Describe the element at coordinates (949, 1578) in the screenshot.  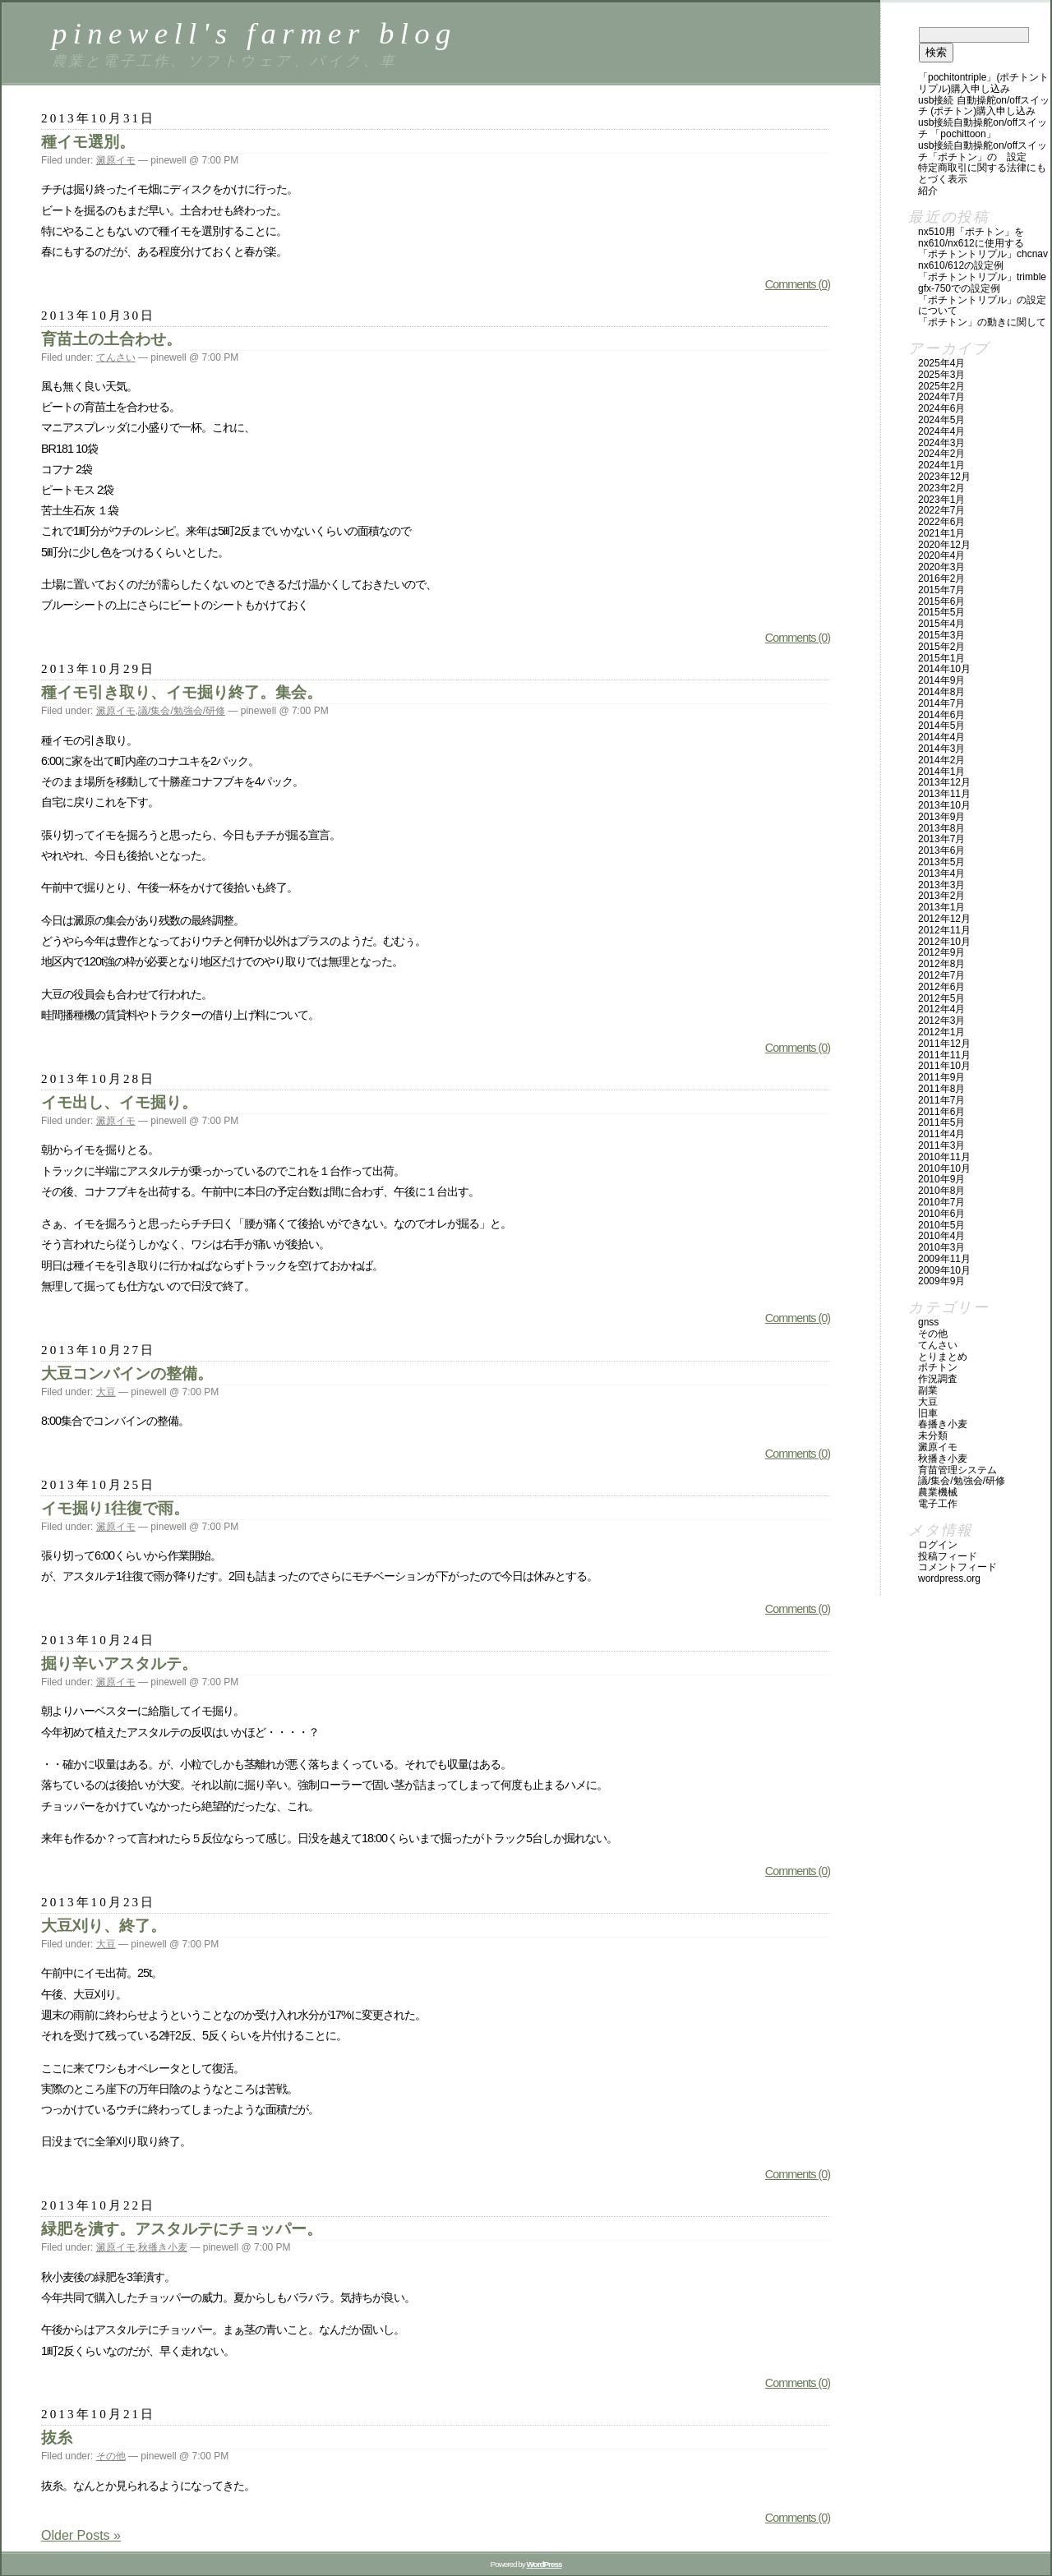
I see `WordPress.org` at that location.